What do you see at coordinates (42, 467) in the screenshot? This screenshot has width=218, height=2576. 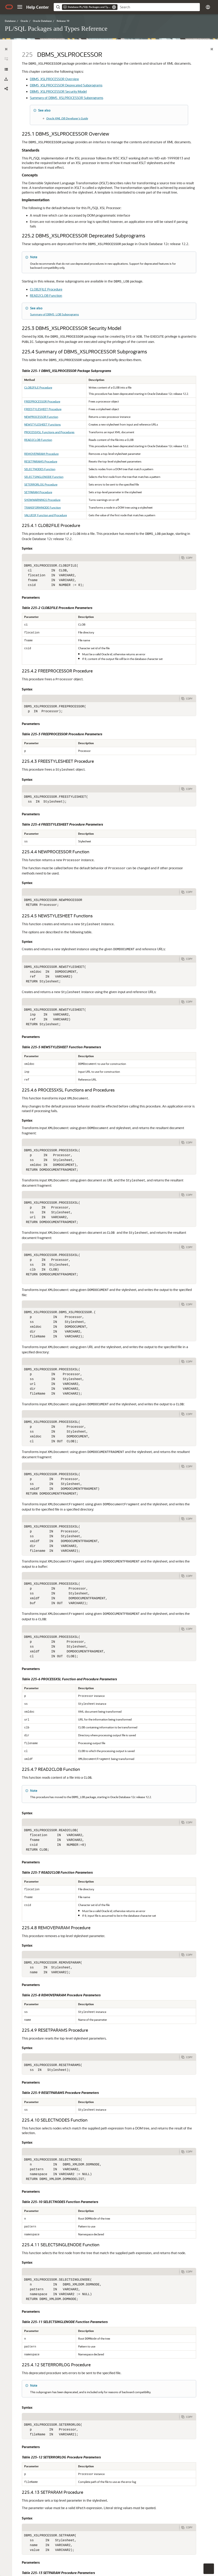 I see `TRANSFORMNODE Function` at bounding box center [42, 467].